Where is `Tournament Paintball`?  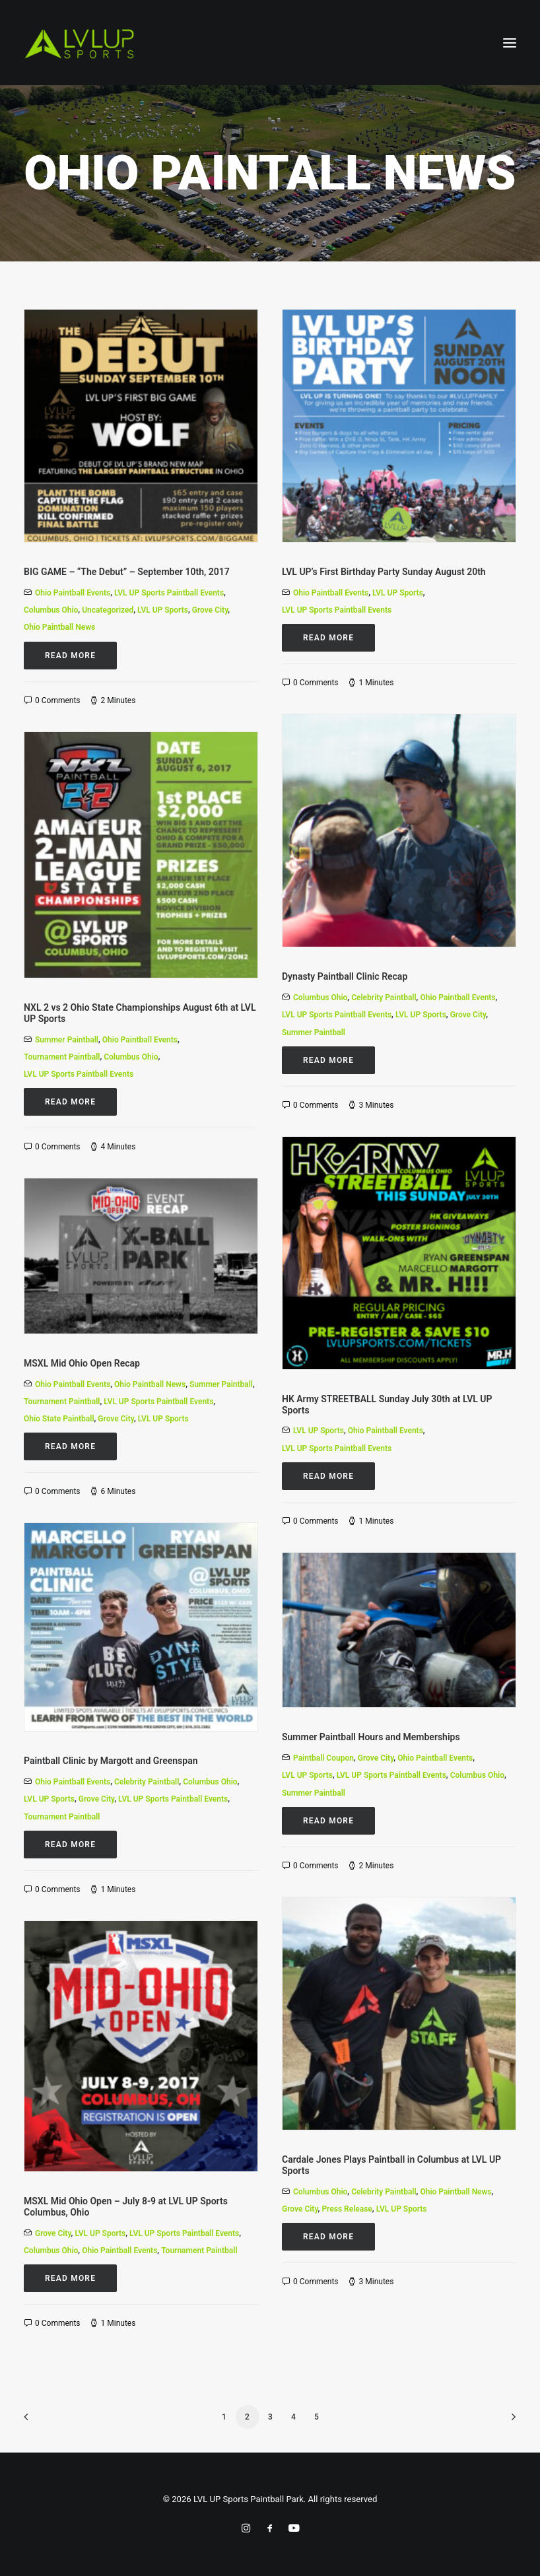 Tournament Paintball is located at coordinates (62, 1057).